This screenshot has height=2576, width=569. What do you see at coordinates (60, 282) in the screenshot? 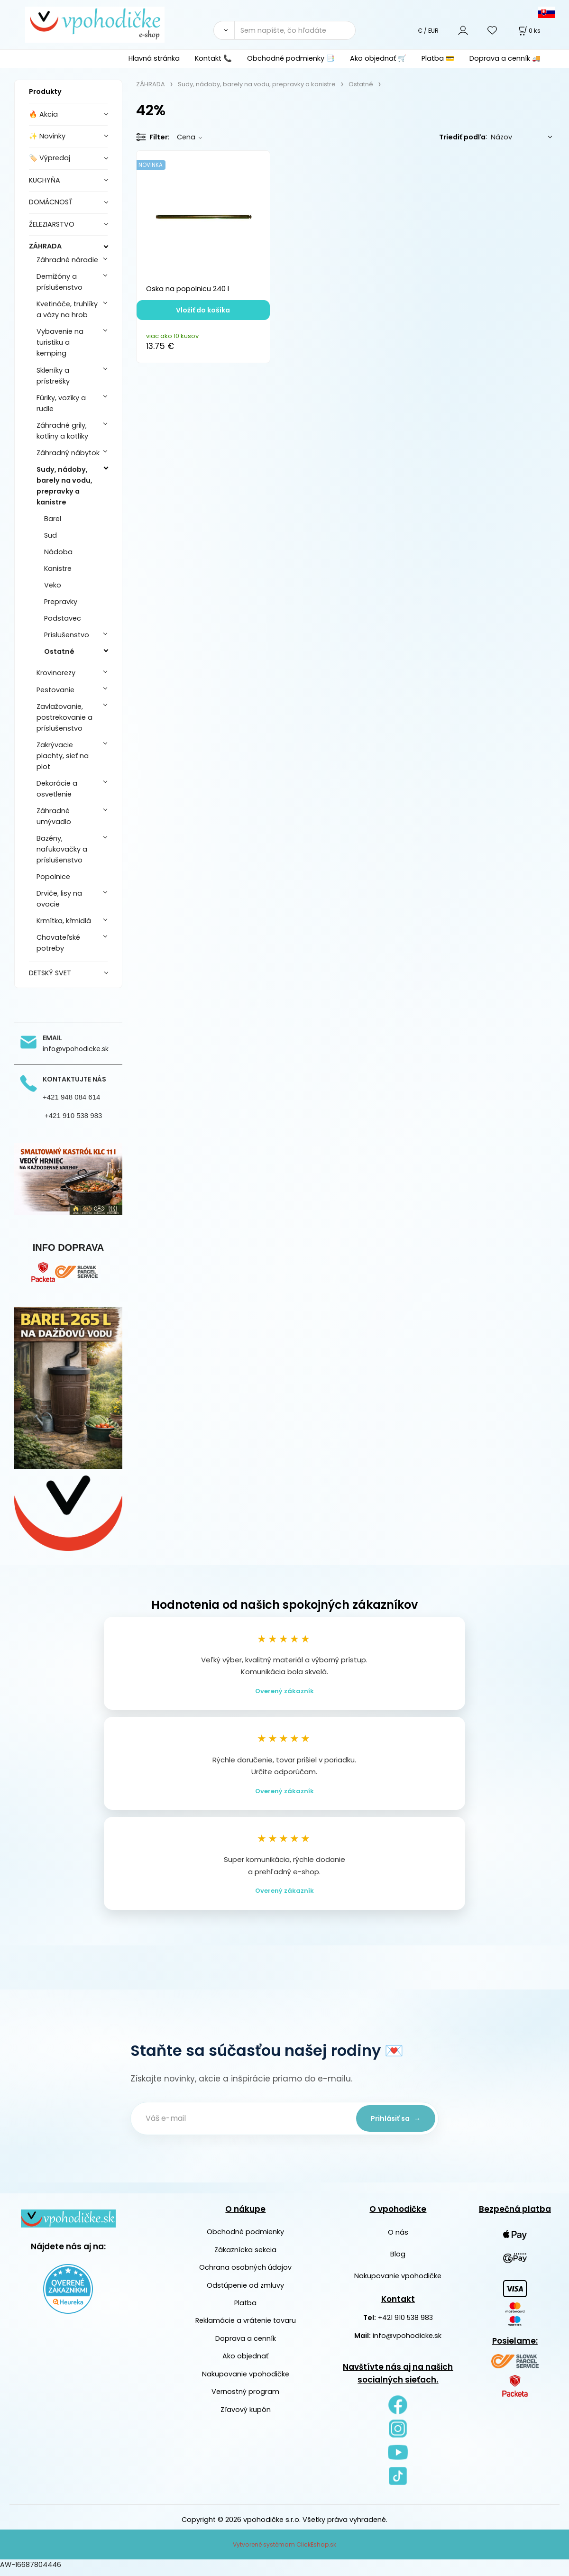
I see `Demižóny a príslušenstvo` at bounding box center [60, 282].